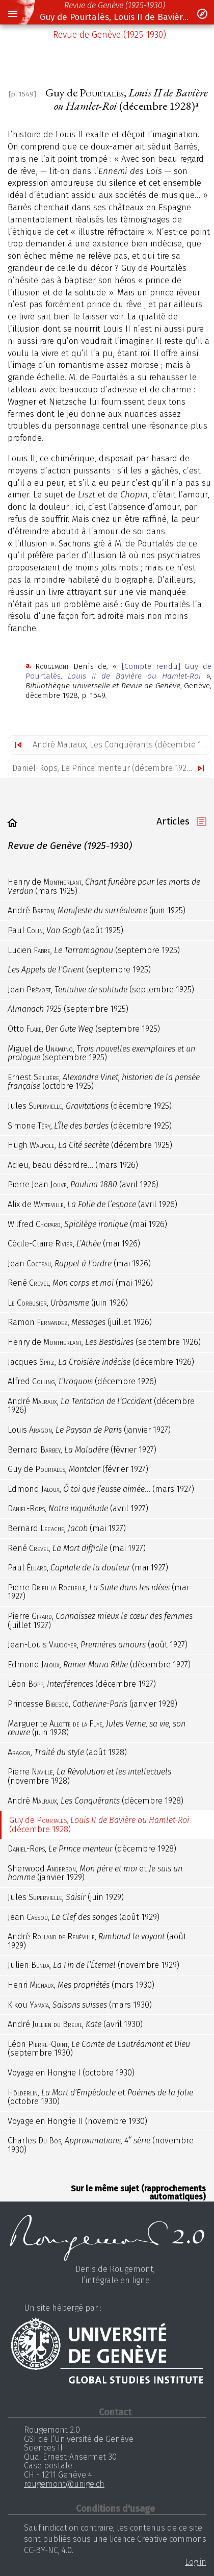 The height and width of the screenshot is (2576, 214). Describe the element at coordinates (90, 1145) in the screenshot. I see `Hugh , (décembre 1925)` at that location.